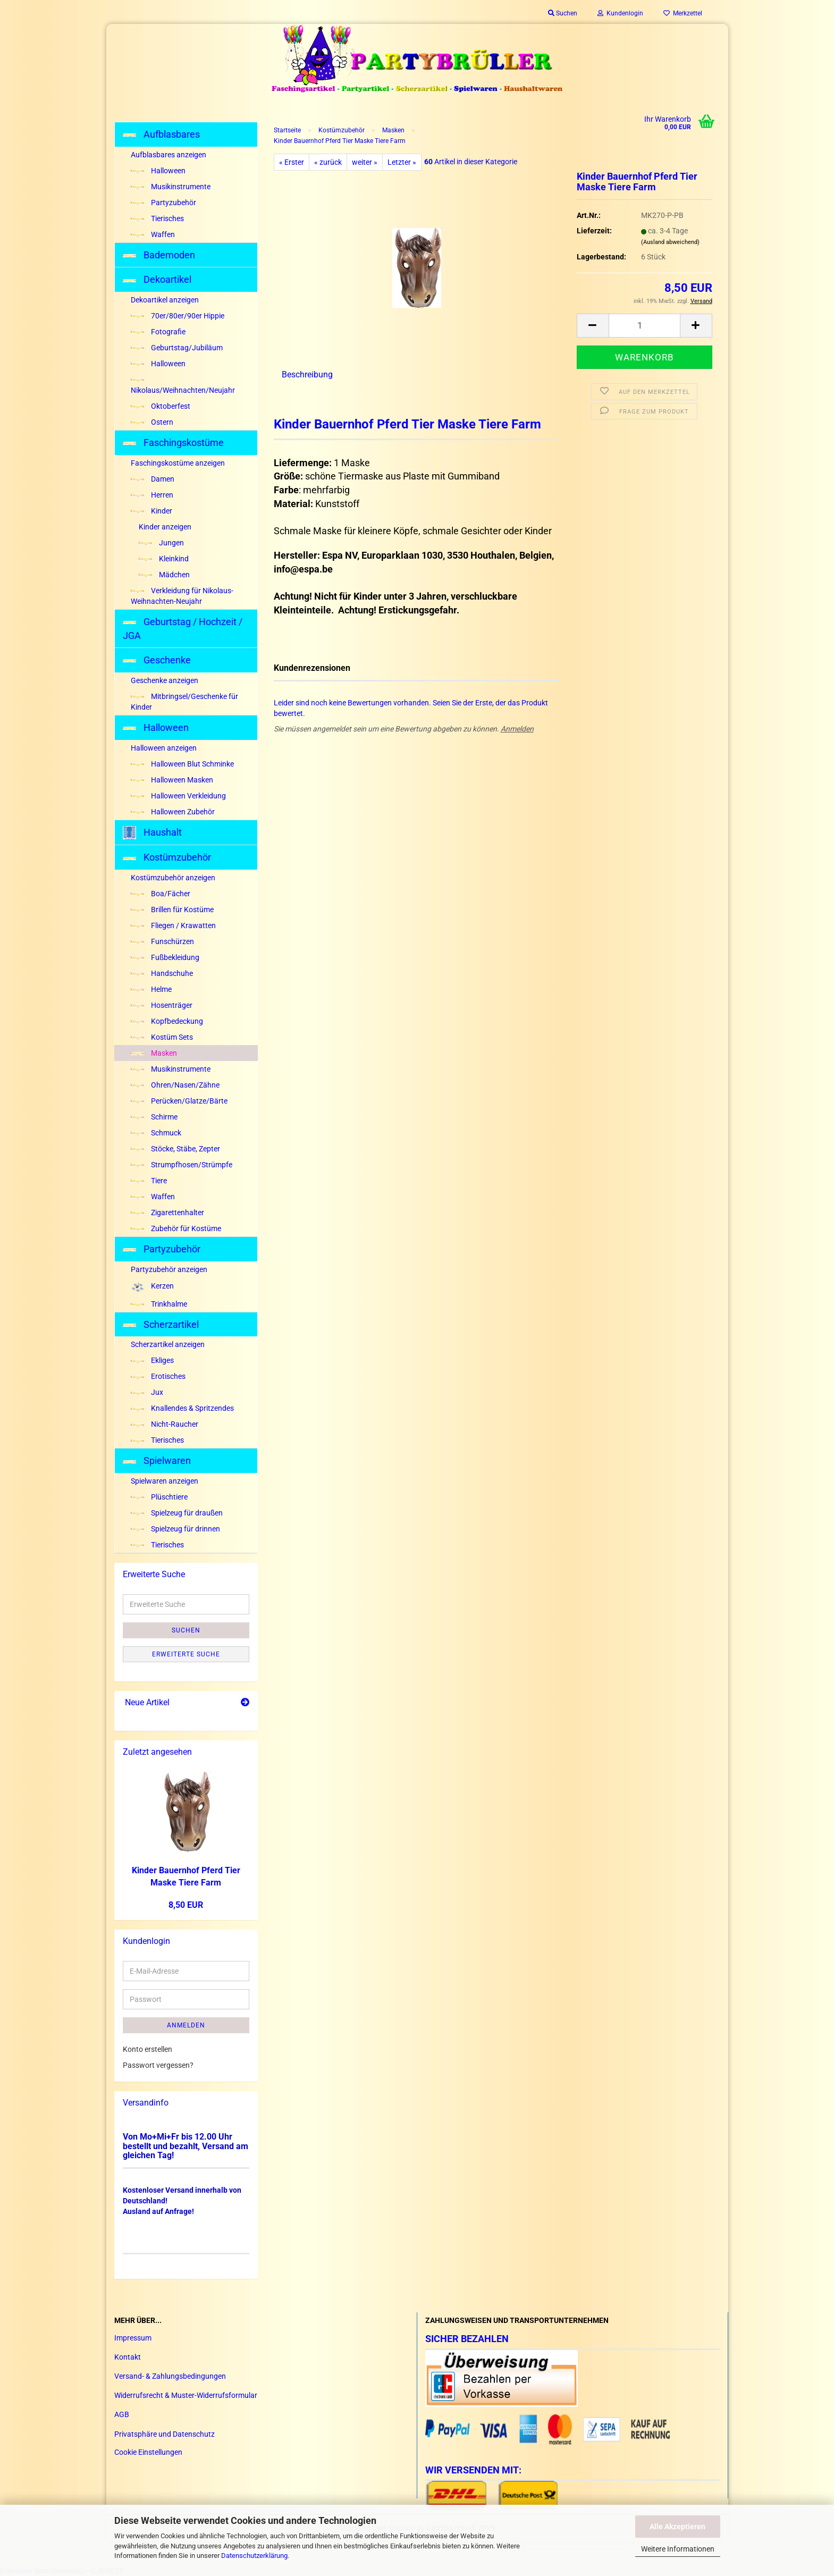 This screenshot has width=834, height=2576. Describe the element at coordinates (173, 811) in the screenshot. I see `Halloween Zubehör` at that location.